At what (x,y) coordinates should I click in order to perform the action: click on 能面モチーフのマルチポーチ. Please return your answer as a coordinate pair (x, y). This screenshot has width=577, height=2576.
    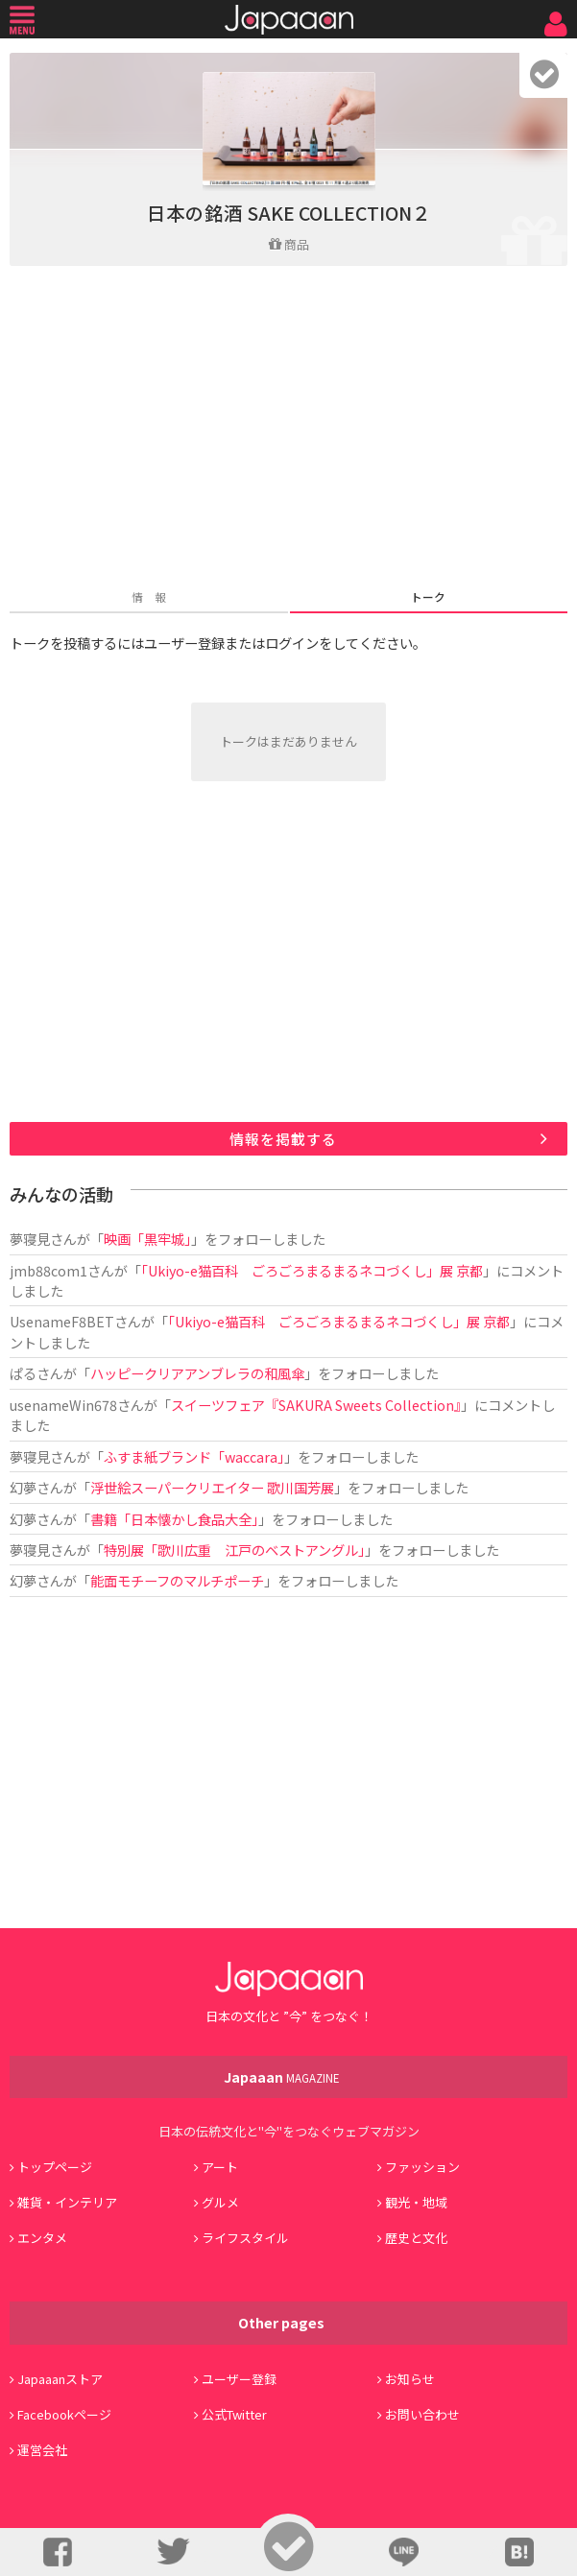
    Looking at the image, I should click on (177, 1580).